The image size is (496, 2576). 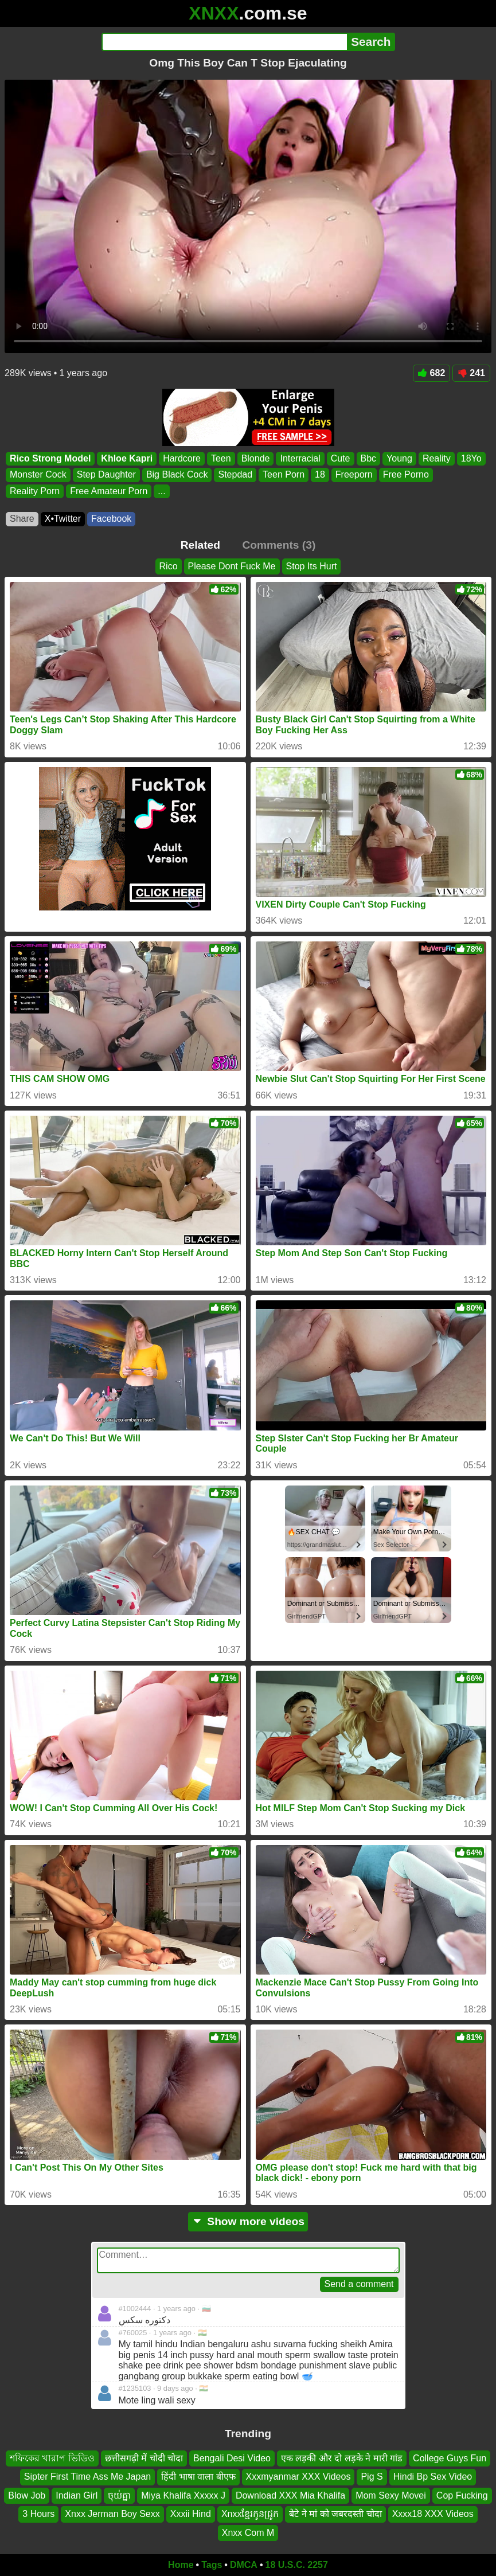 I want to click on Teen, so click(x=221, y=458).